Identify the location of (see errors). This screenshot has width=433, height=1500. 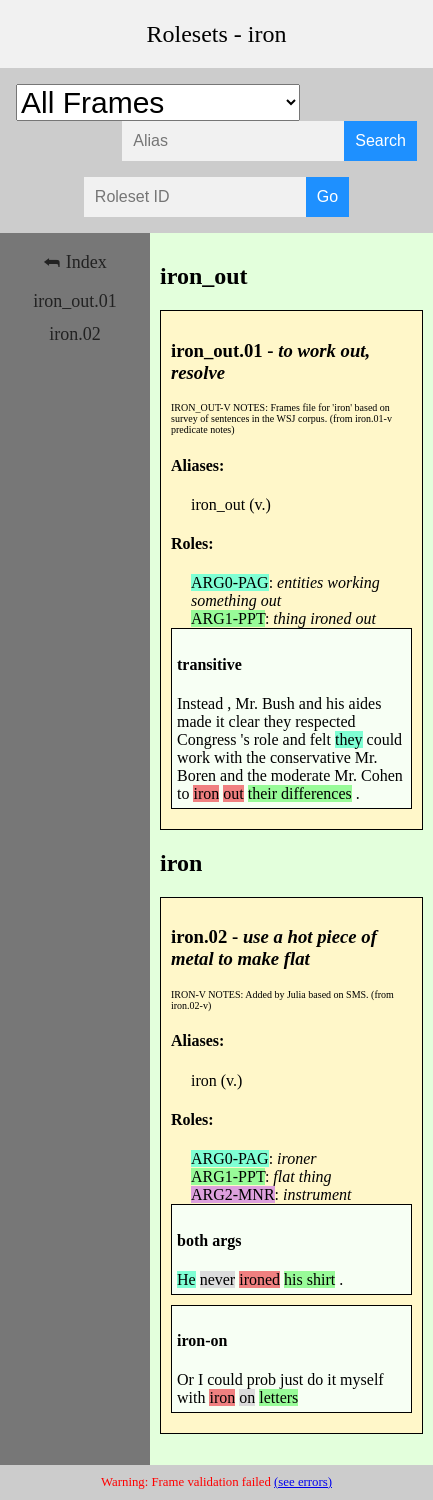
(303, 1482).